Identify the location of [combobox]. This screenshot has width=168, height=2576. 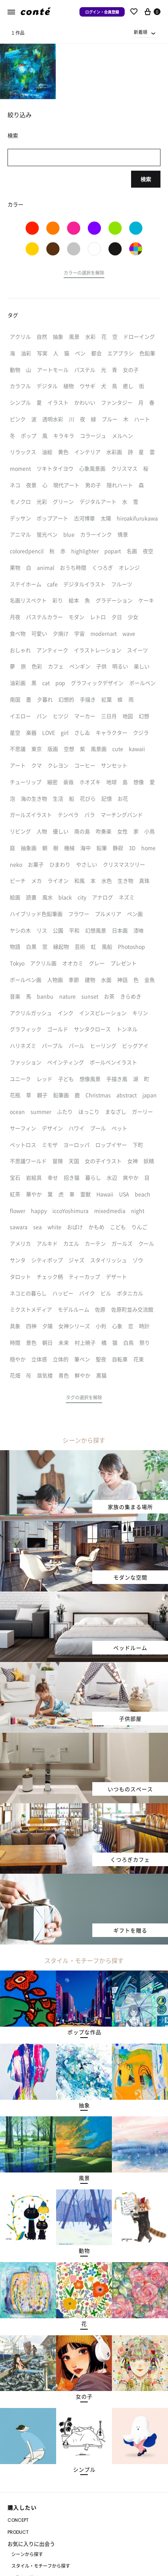
(145, 32).